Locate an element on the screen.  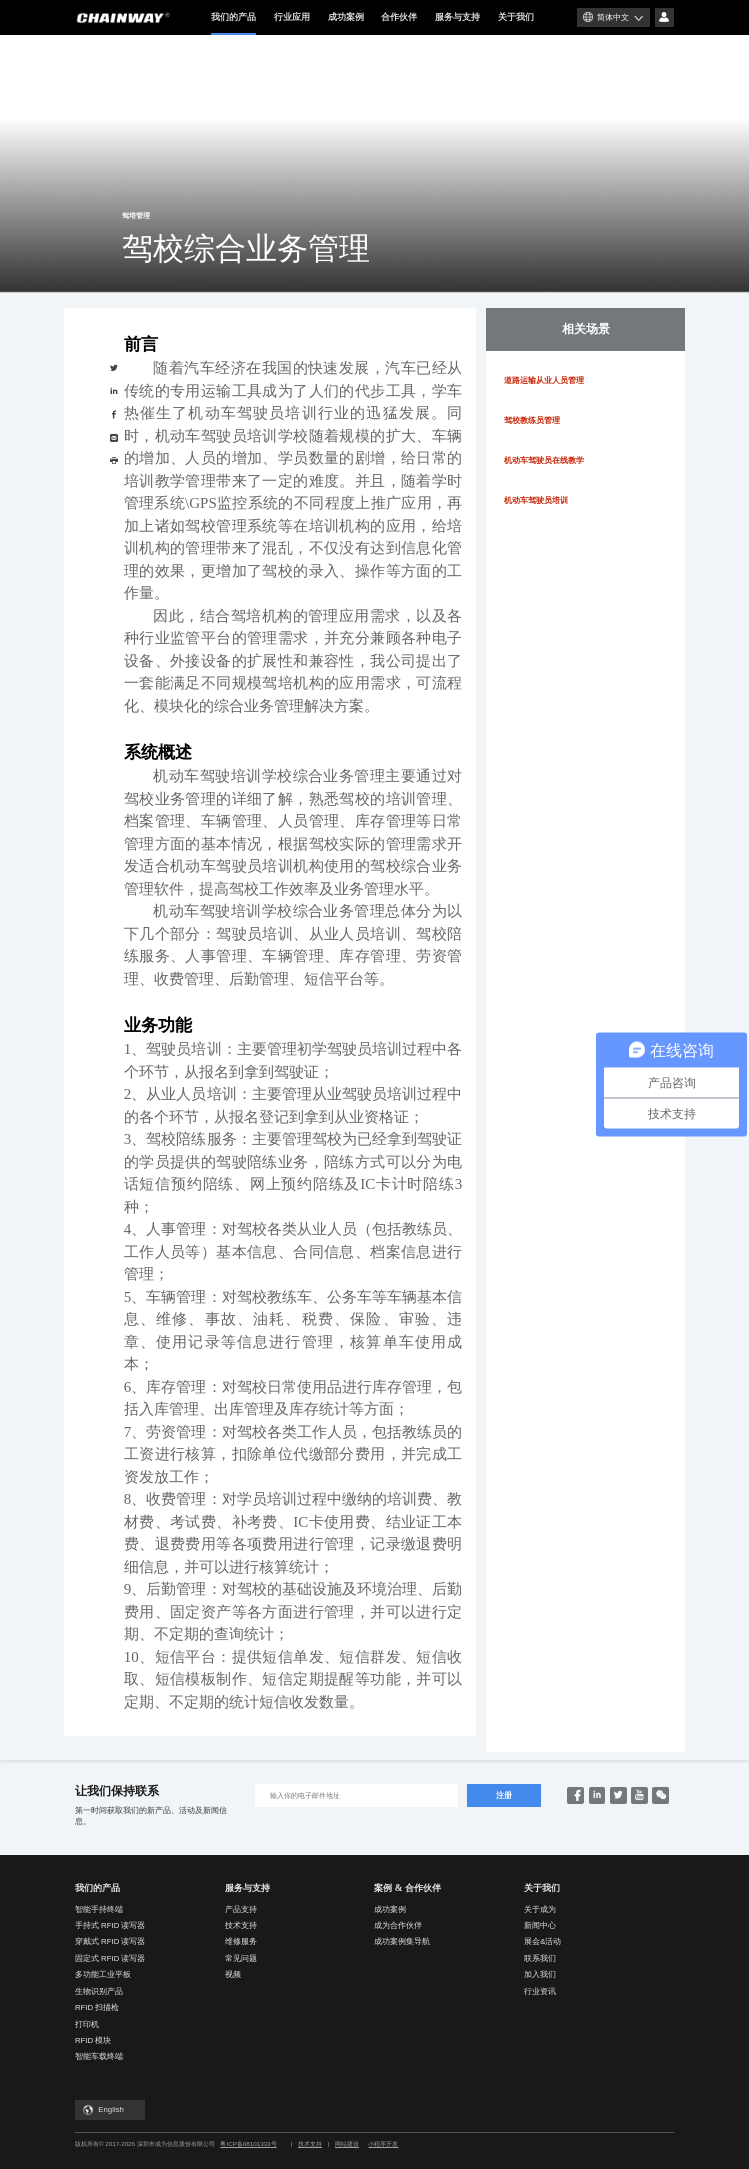
成功案例 is located at coordinates (346, 17).